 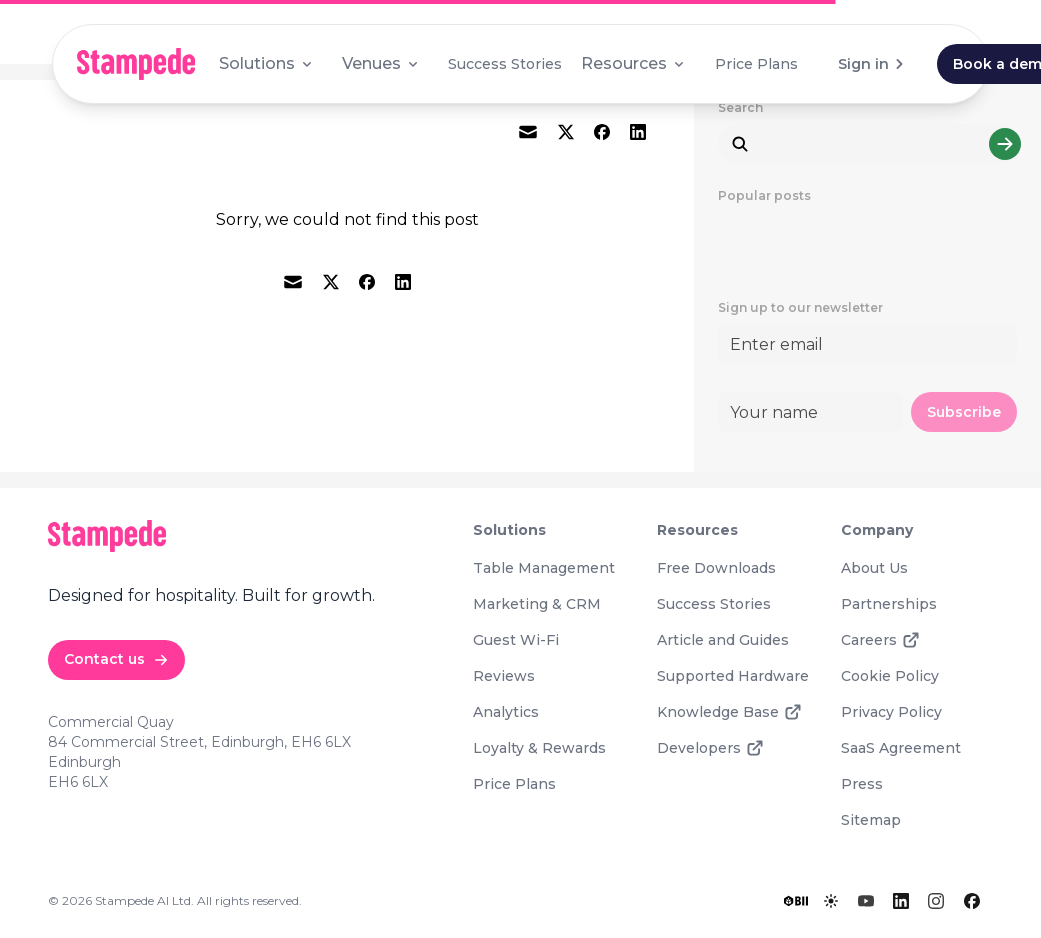 What do you see at coordinates (936, 901) in the screenshot?
I see `[Instagram]` at bounding box center [936, 901].